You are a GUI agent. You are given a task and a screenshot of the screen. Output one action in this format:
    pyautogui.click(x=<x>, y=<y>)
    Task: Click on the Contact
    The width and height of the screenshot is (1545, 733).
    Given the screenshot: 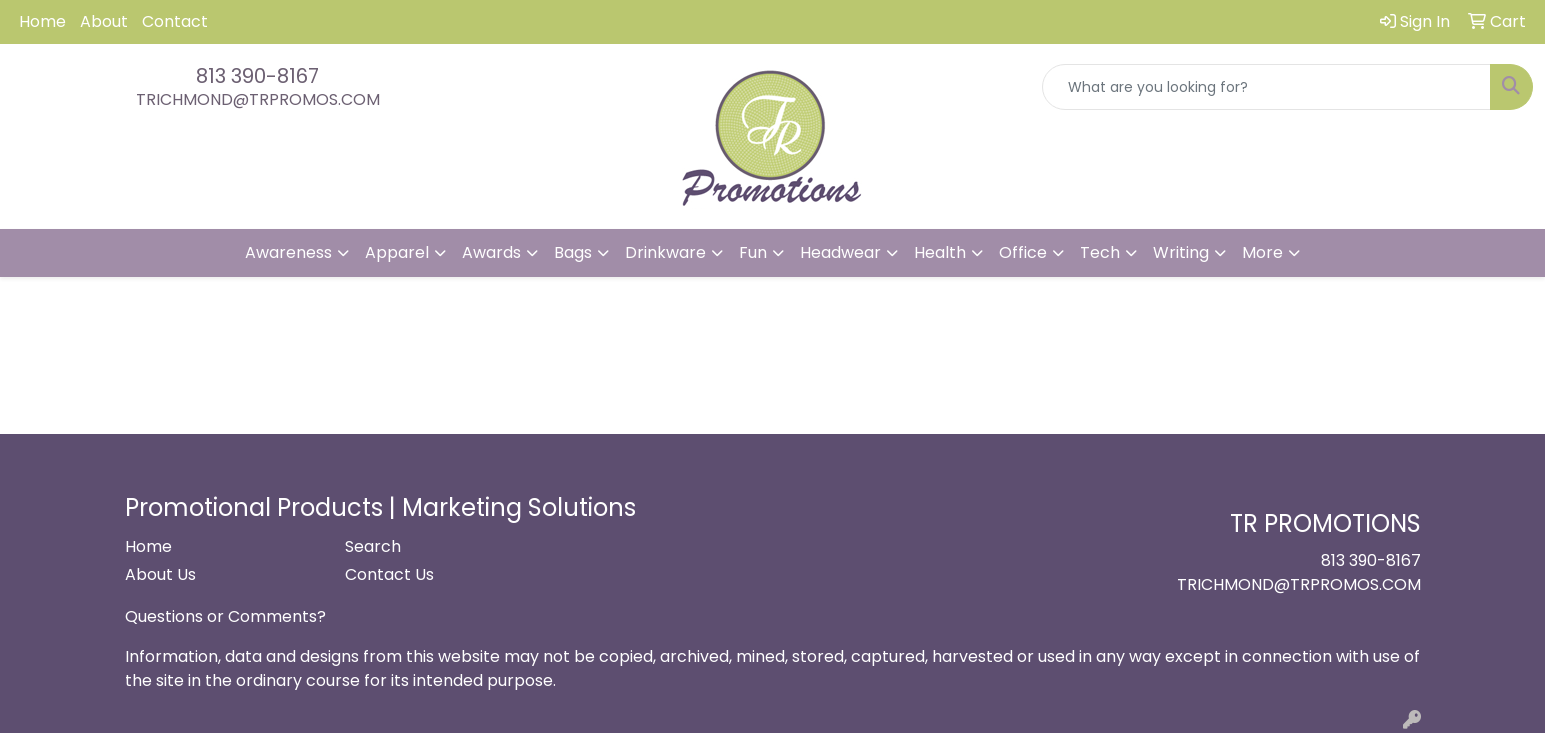 What is the action you would take?
    pyautogui.click(x=175, y=21)
    